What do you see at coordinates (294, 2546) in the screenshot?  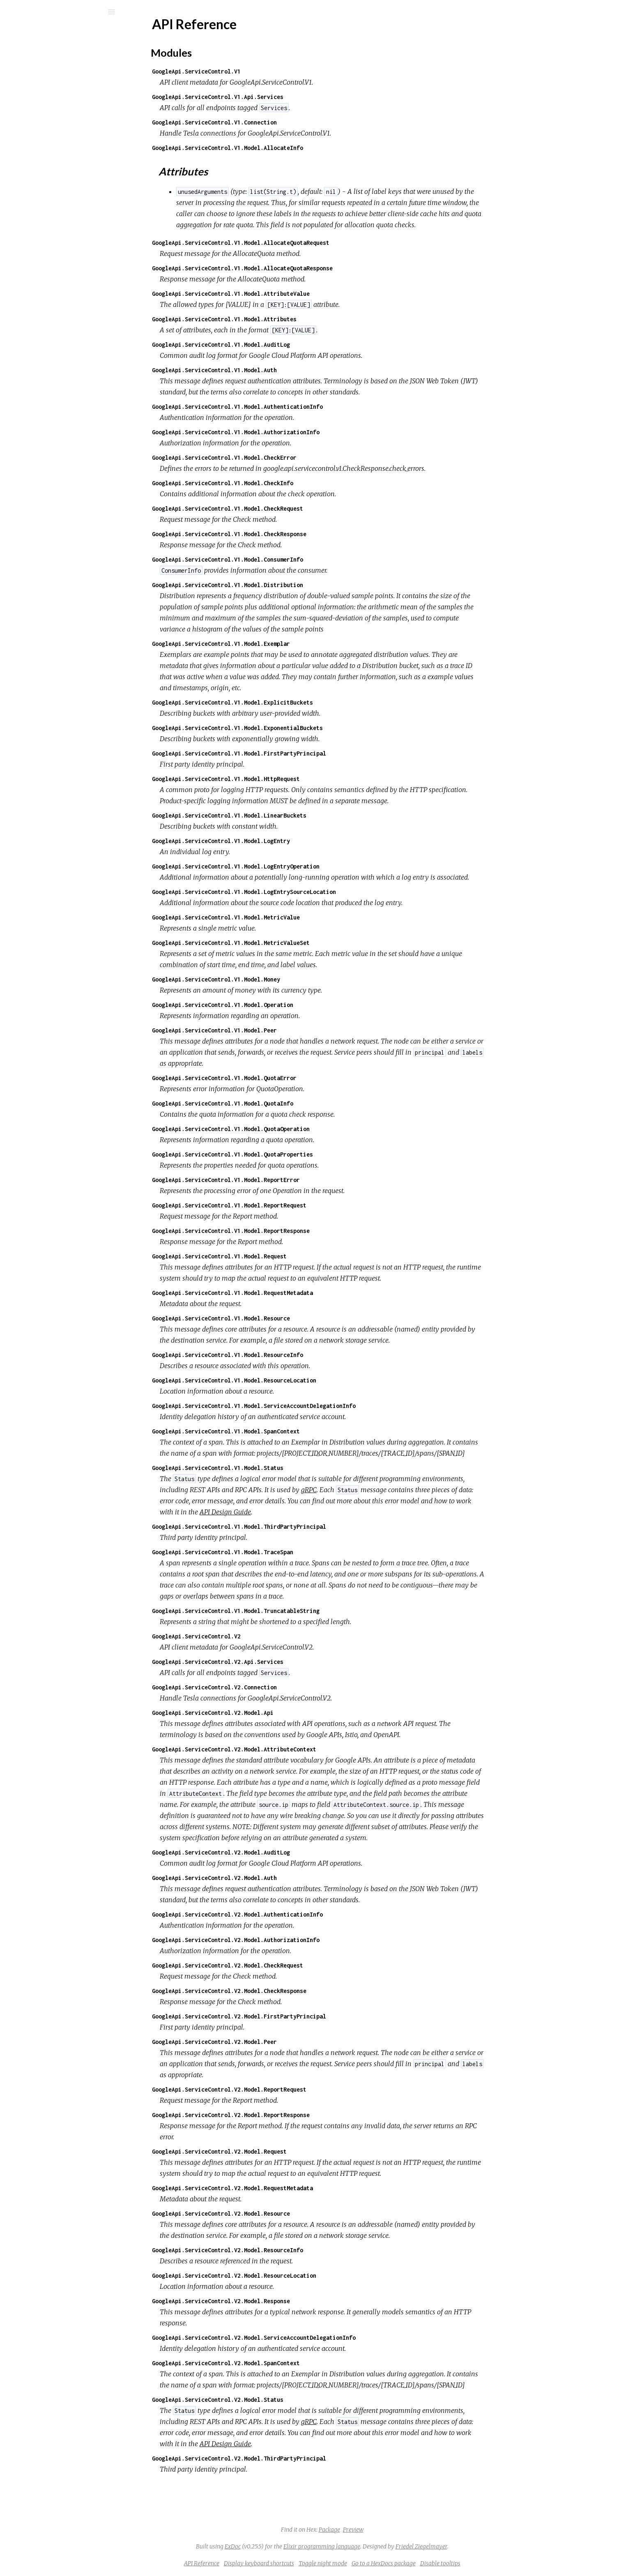 I see `ExDoc` at bounding box center [294, 2546].